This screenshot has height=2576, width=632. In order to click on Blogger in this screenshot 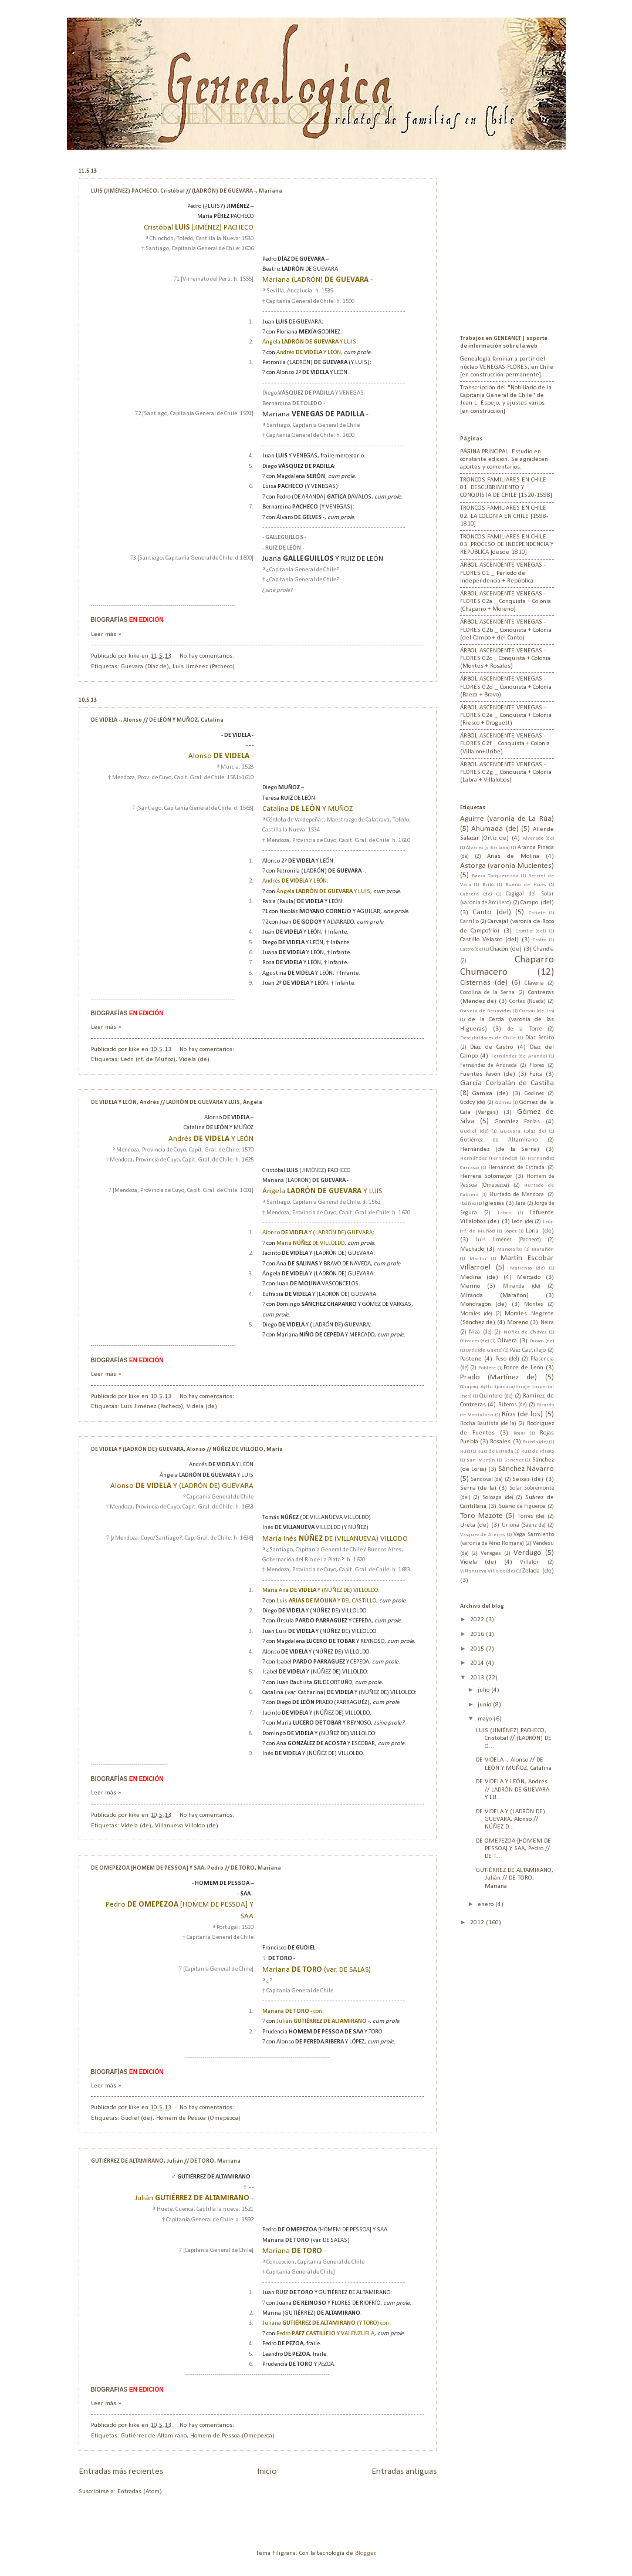, I will do `click(365, 2553)`.